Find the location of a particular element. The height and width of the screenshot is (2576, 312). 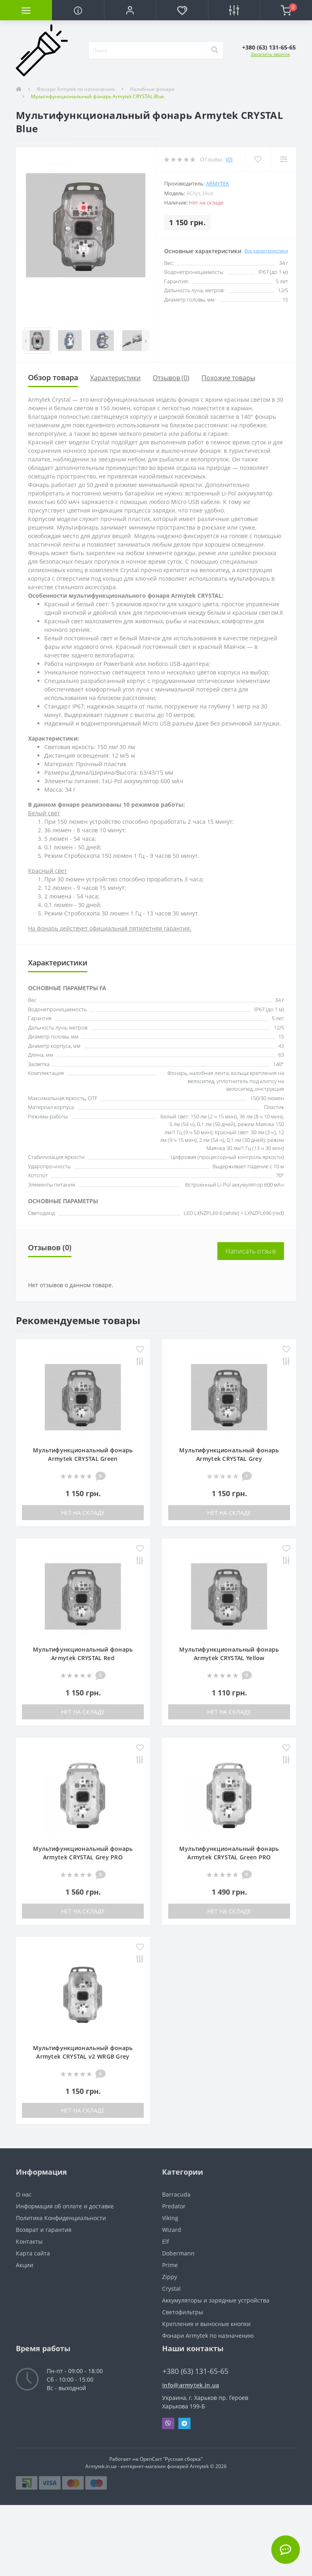

Все характеристики is located at coordinates (266, 251).